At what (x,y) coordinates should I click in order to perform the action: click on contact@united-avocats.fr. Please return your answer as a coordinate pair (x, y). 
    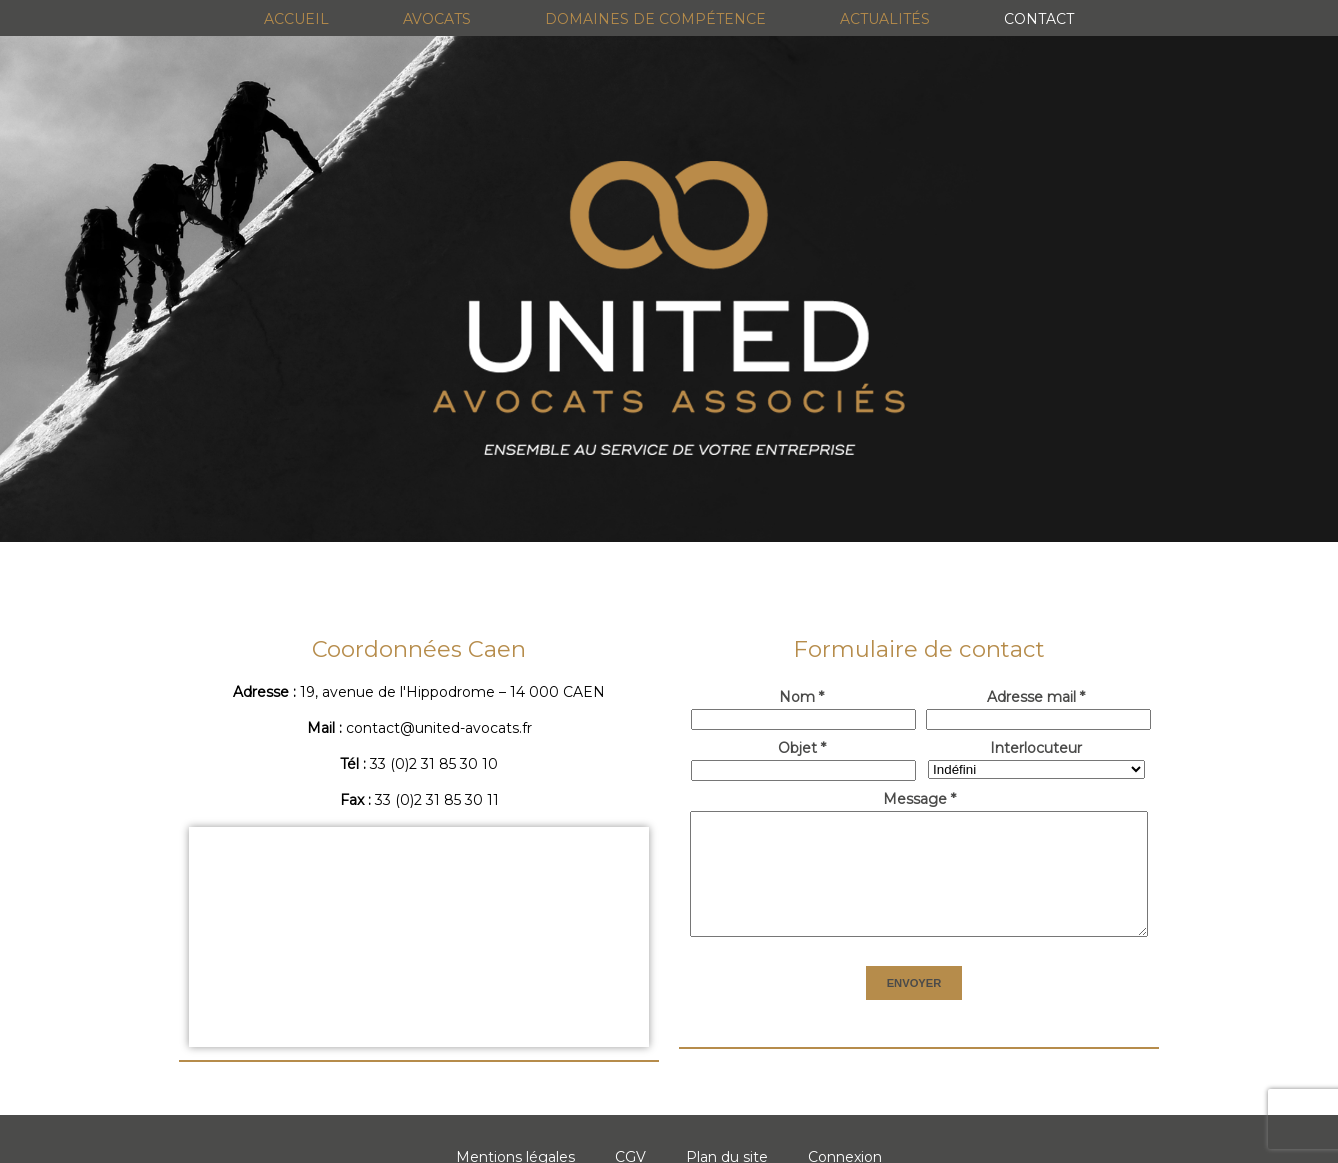
    Looking at the image, I should click on (439, 728).